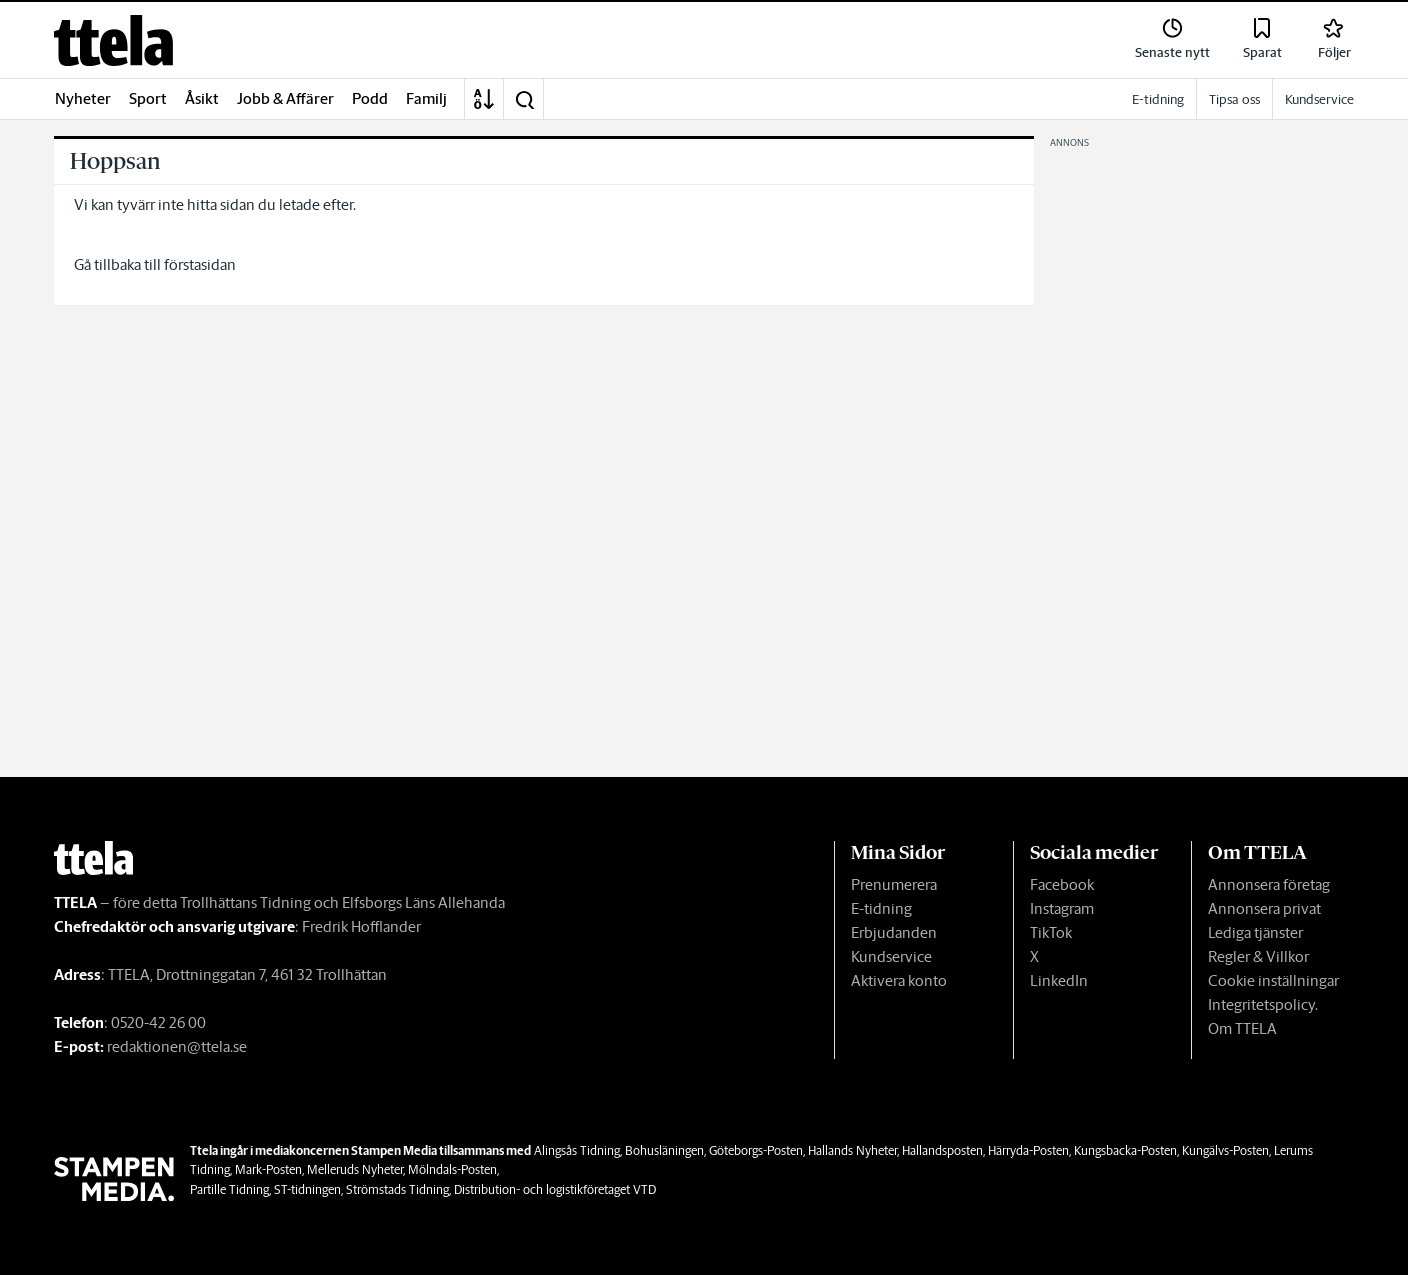 This screenshot has width=1408, height=1275. Describe the element at coordinates (1225, 1150) in the screenshot. I see `Kungälvs-Posten` at that location.